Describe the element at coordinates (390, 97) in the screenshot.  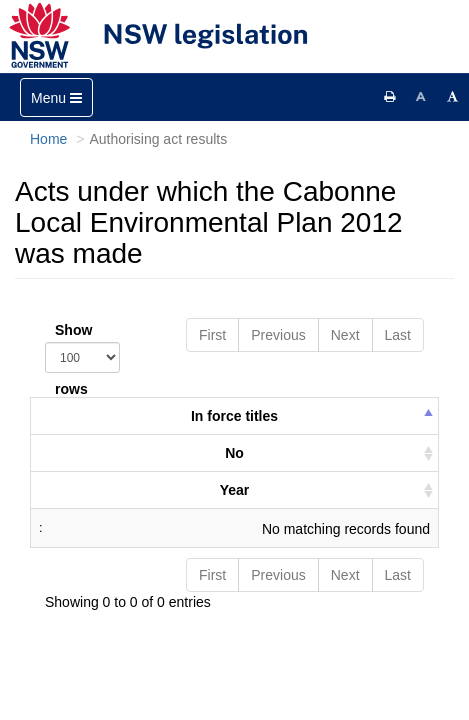
I see `[Print this page]` at that location.